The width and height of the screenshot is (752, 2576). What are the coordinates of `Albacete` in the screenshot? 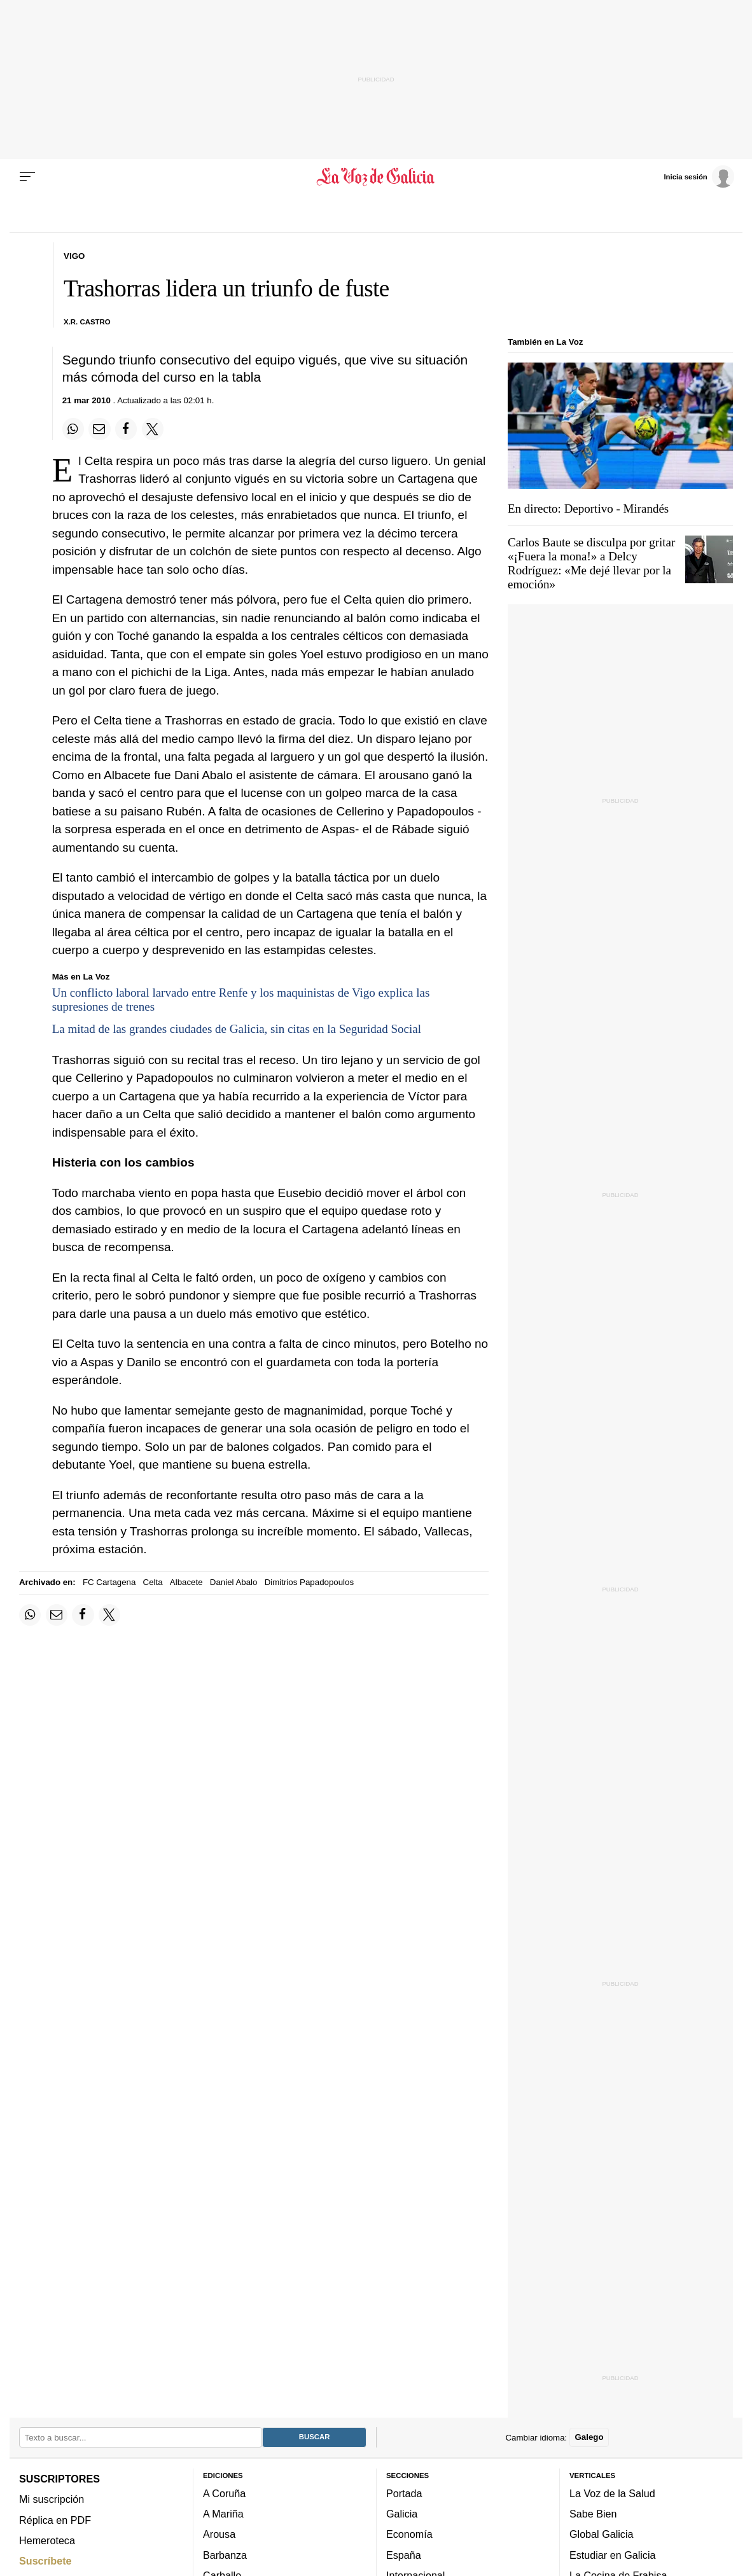 It's located at (186, 1582).